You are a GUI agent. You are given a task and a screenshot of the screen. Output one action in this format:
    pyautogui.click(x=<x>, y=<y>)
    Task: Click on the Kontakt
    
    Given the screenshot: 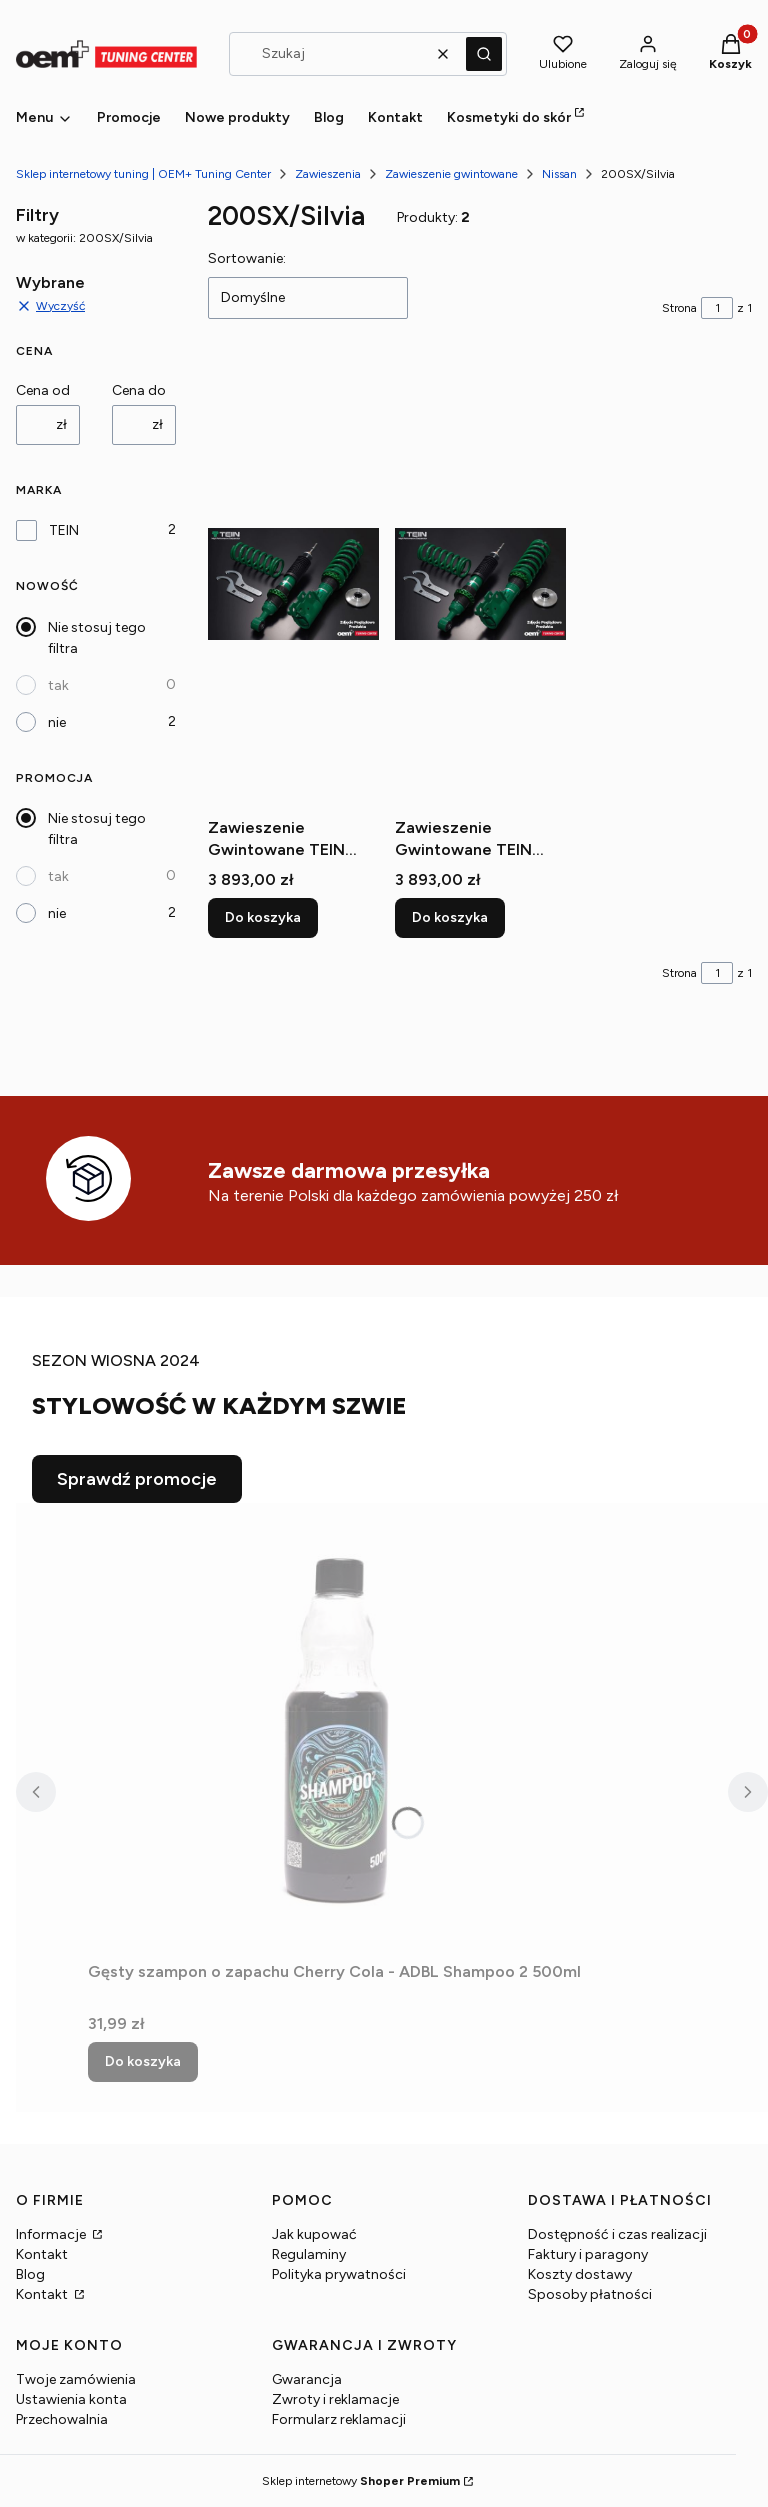 What is the action you would take?
    pyautogui.click(x=42, y=2254)
    